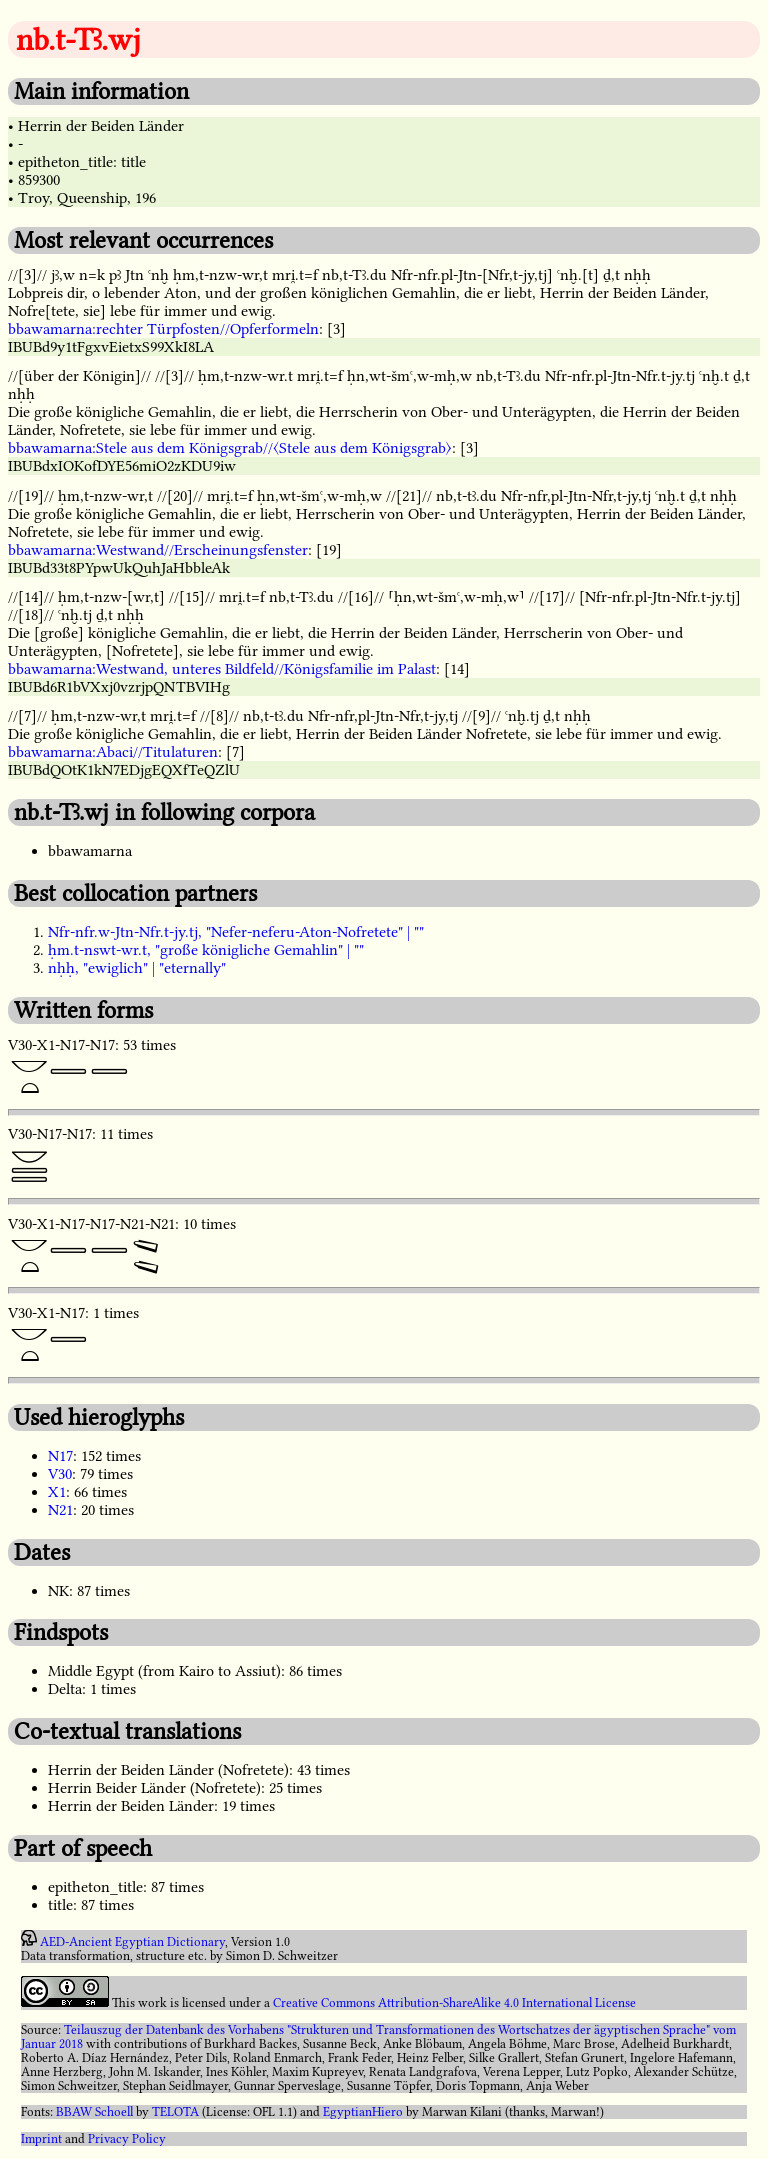 This screenshot has width=768, height=2159. What do you see at coordinates (60, 1456) in the screenshot?
I see `N17` at bounding box center [60, 1456].